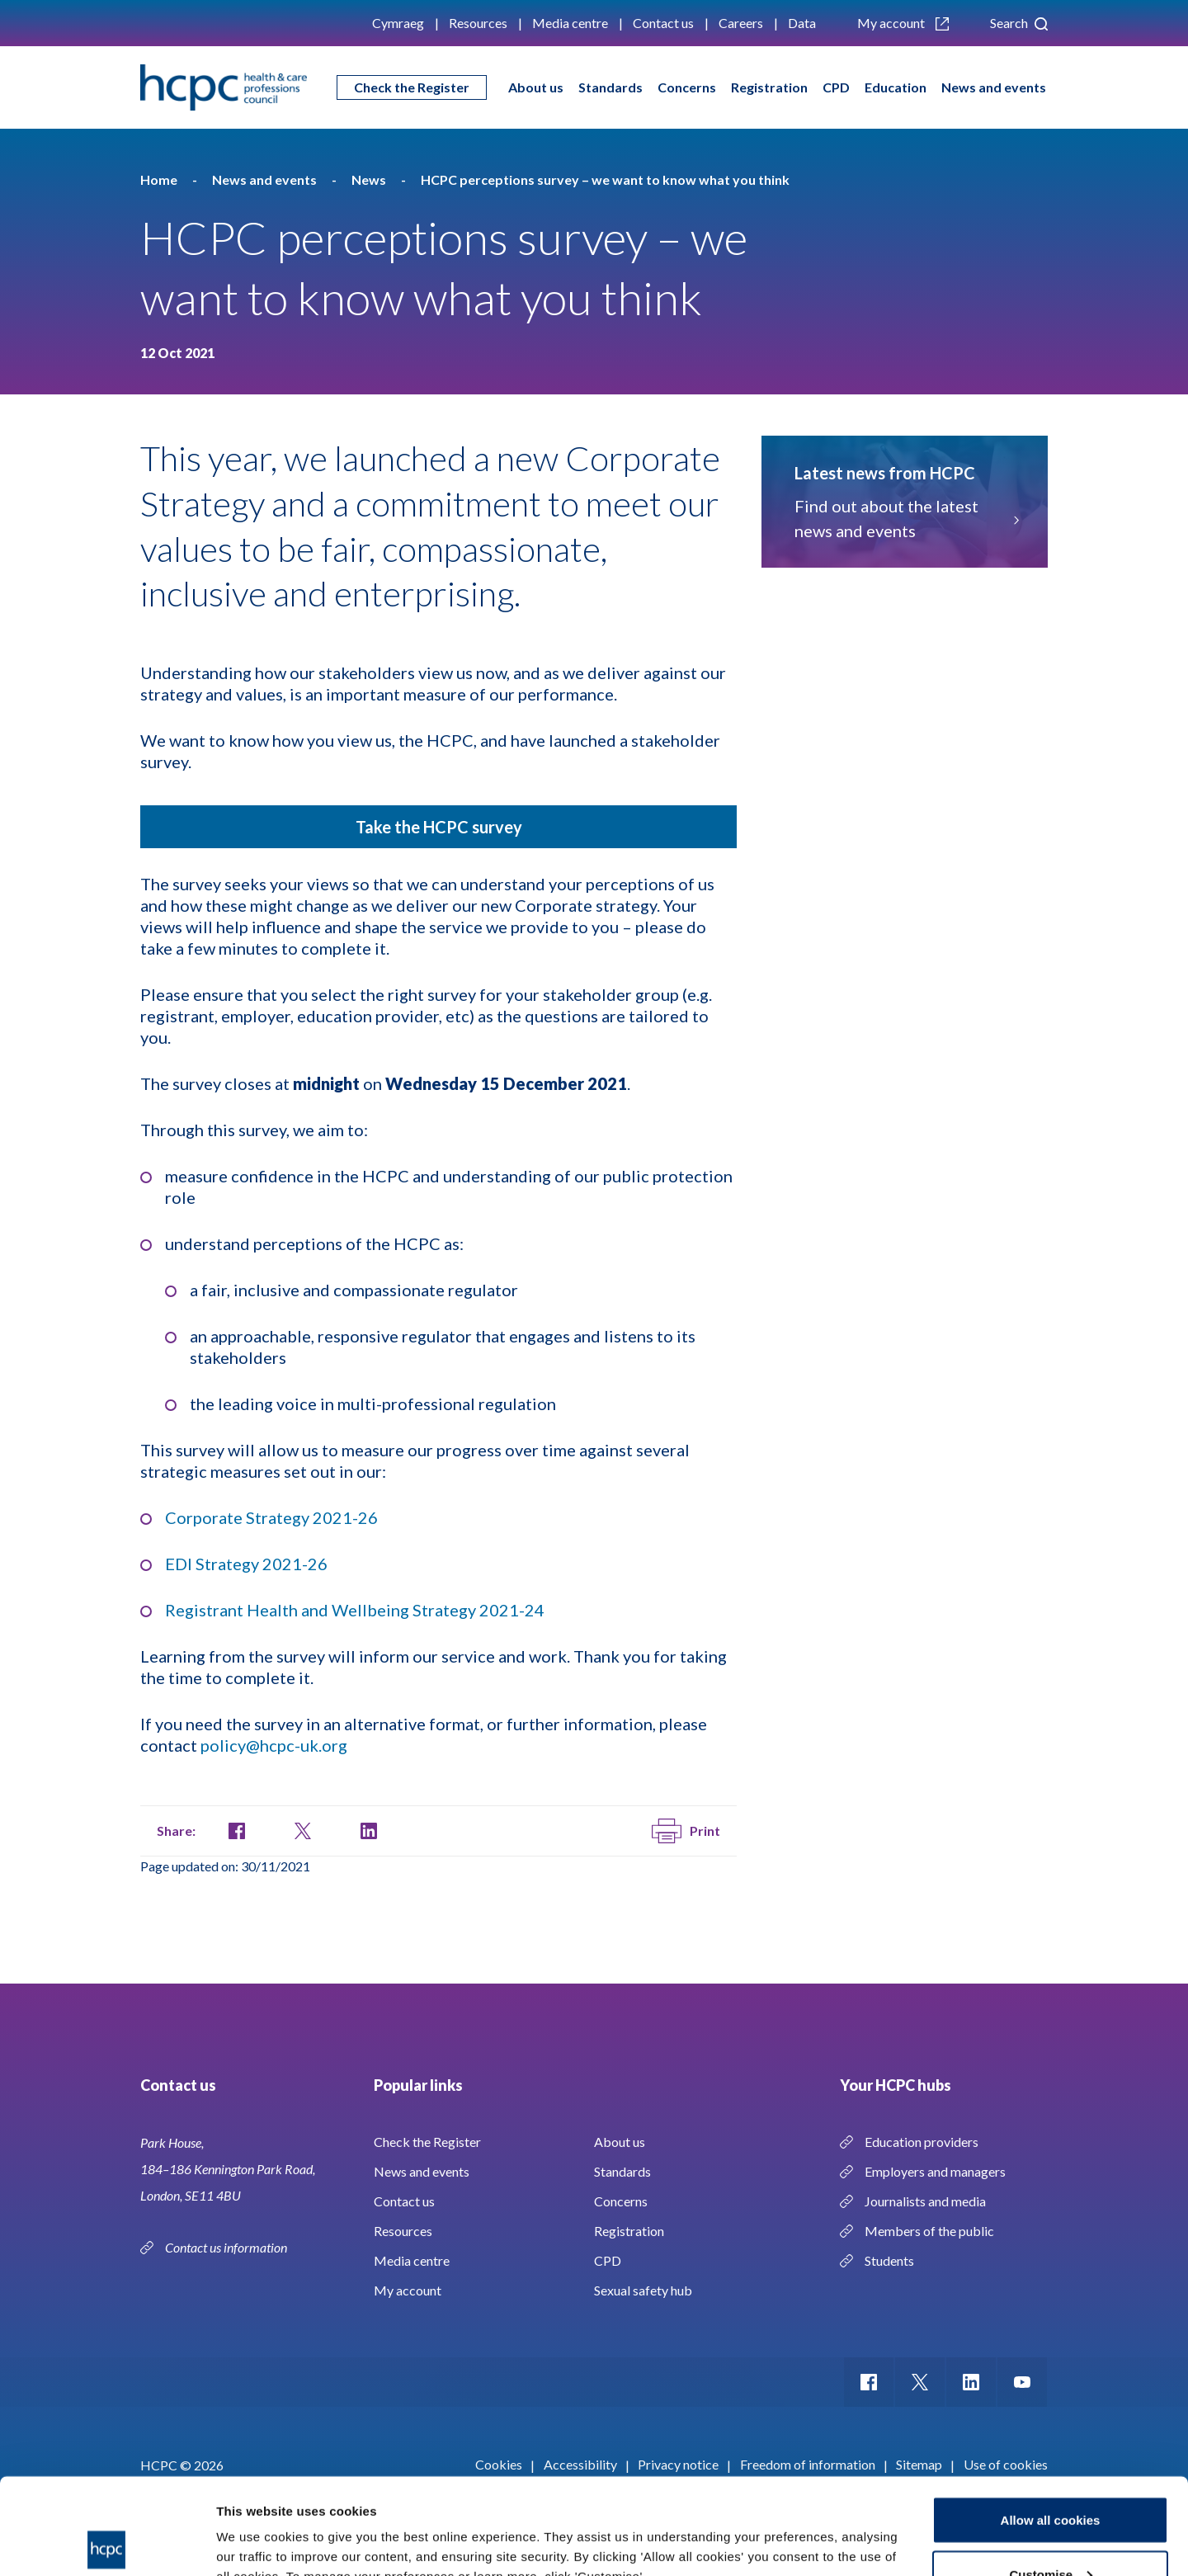 Image resolution: width=1188 pixels, height=2576 pixels. What do you see at coordinates (271, 1517) in the screenshot?
I see `Corporate Strategy 2021-26` at bounding box center [271, 1517].